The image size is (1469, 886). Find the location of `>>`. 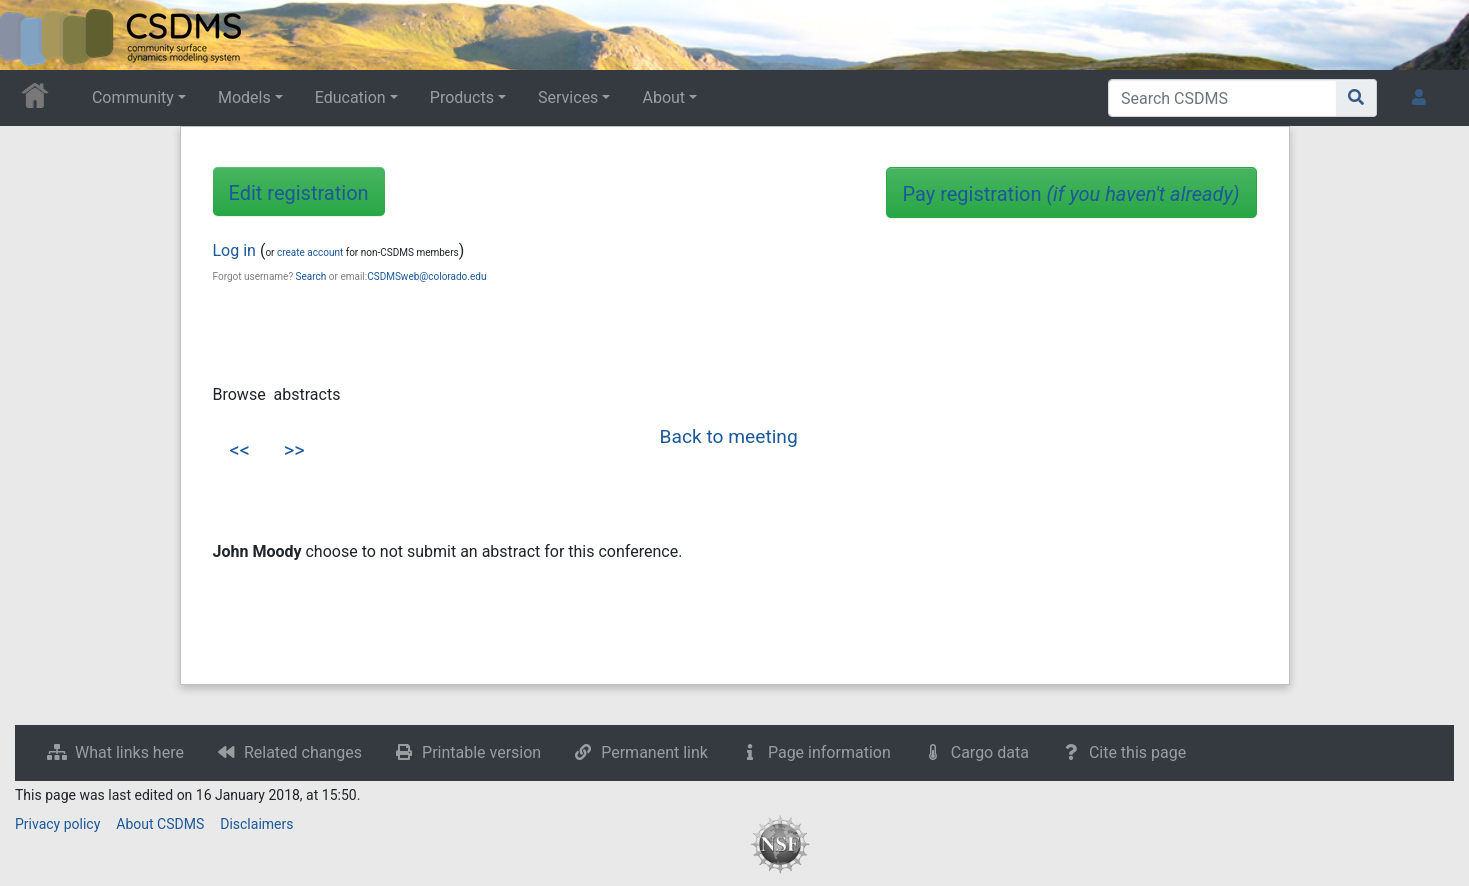

>> is located at coordinates (294, 450).